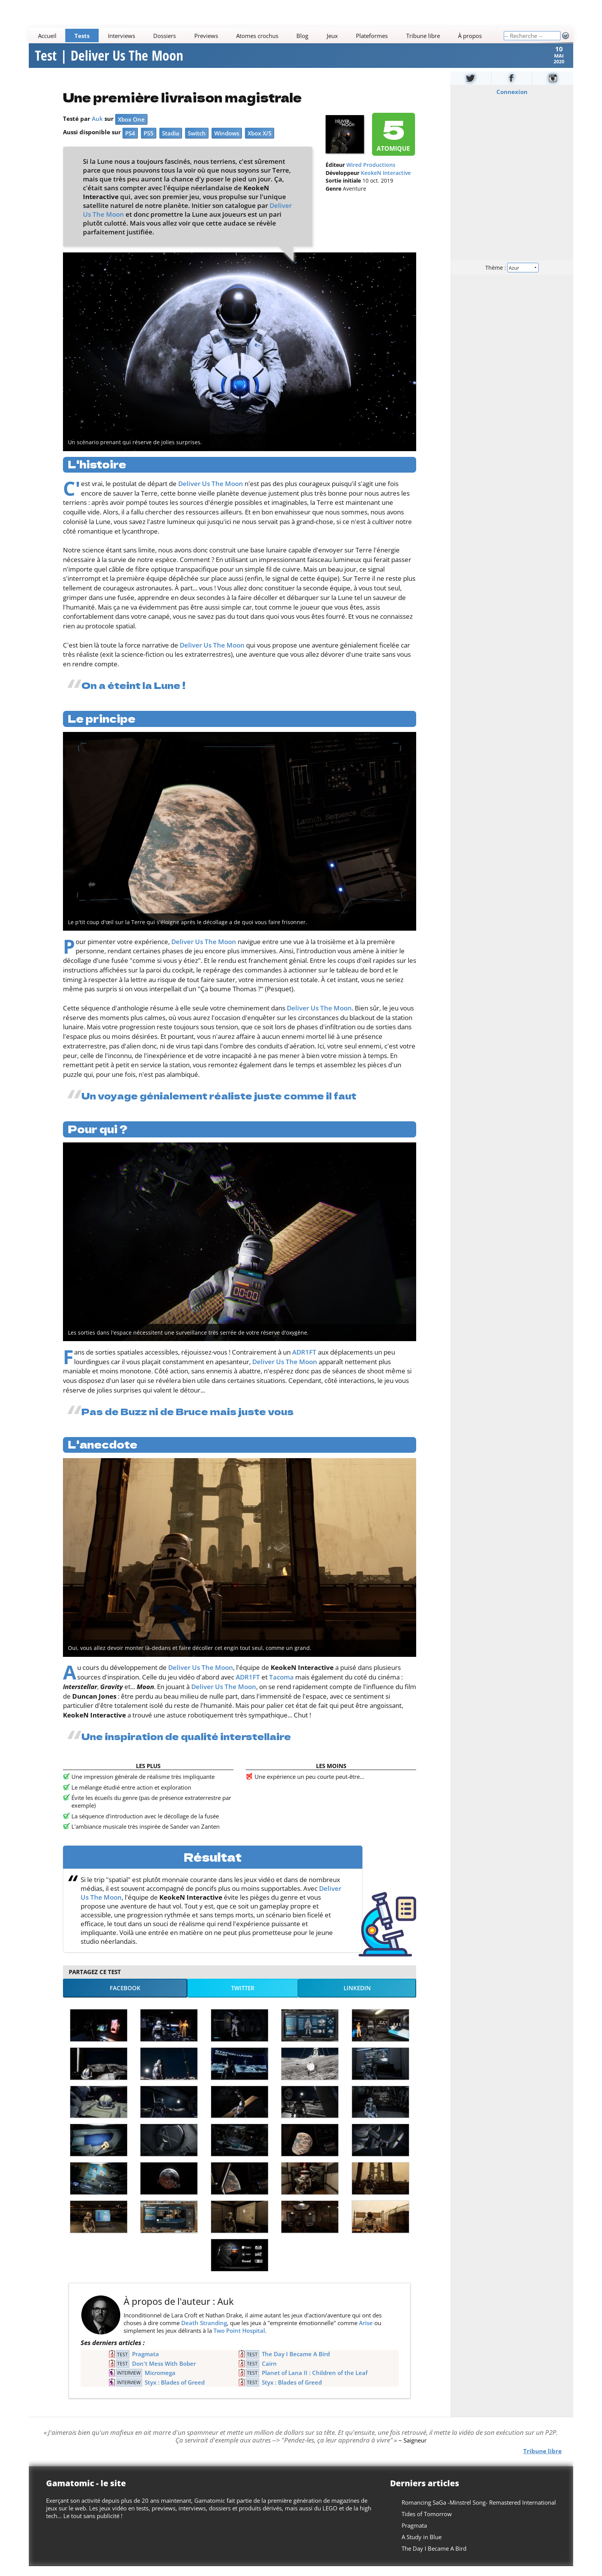  Describe the element at coordinates (303, 36) in the screenshot. I see `Blog` at that location.